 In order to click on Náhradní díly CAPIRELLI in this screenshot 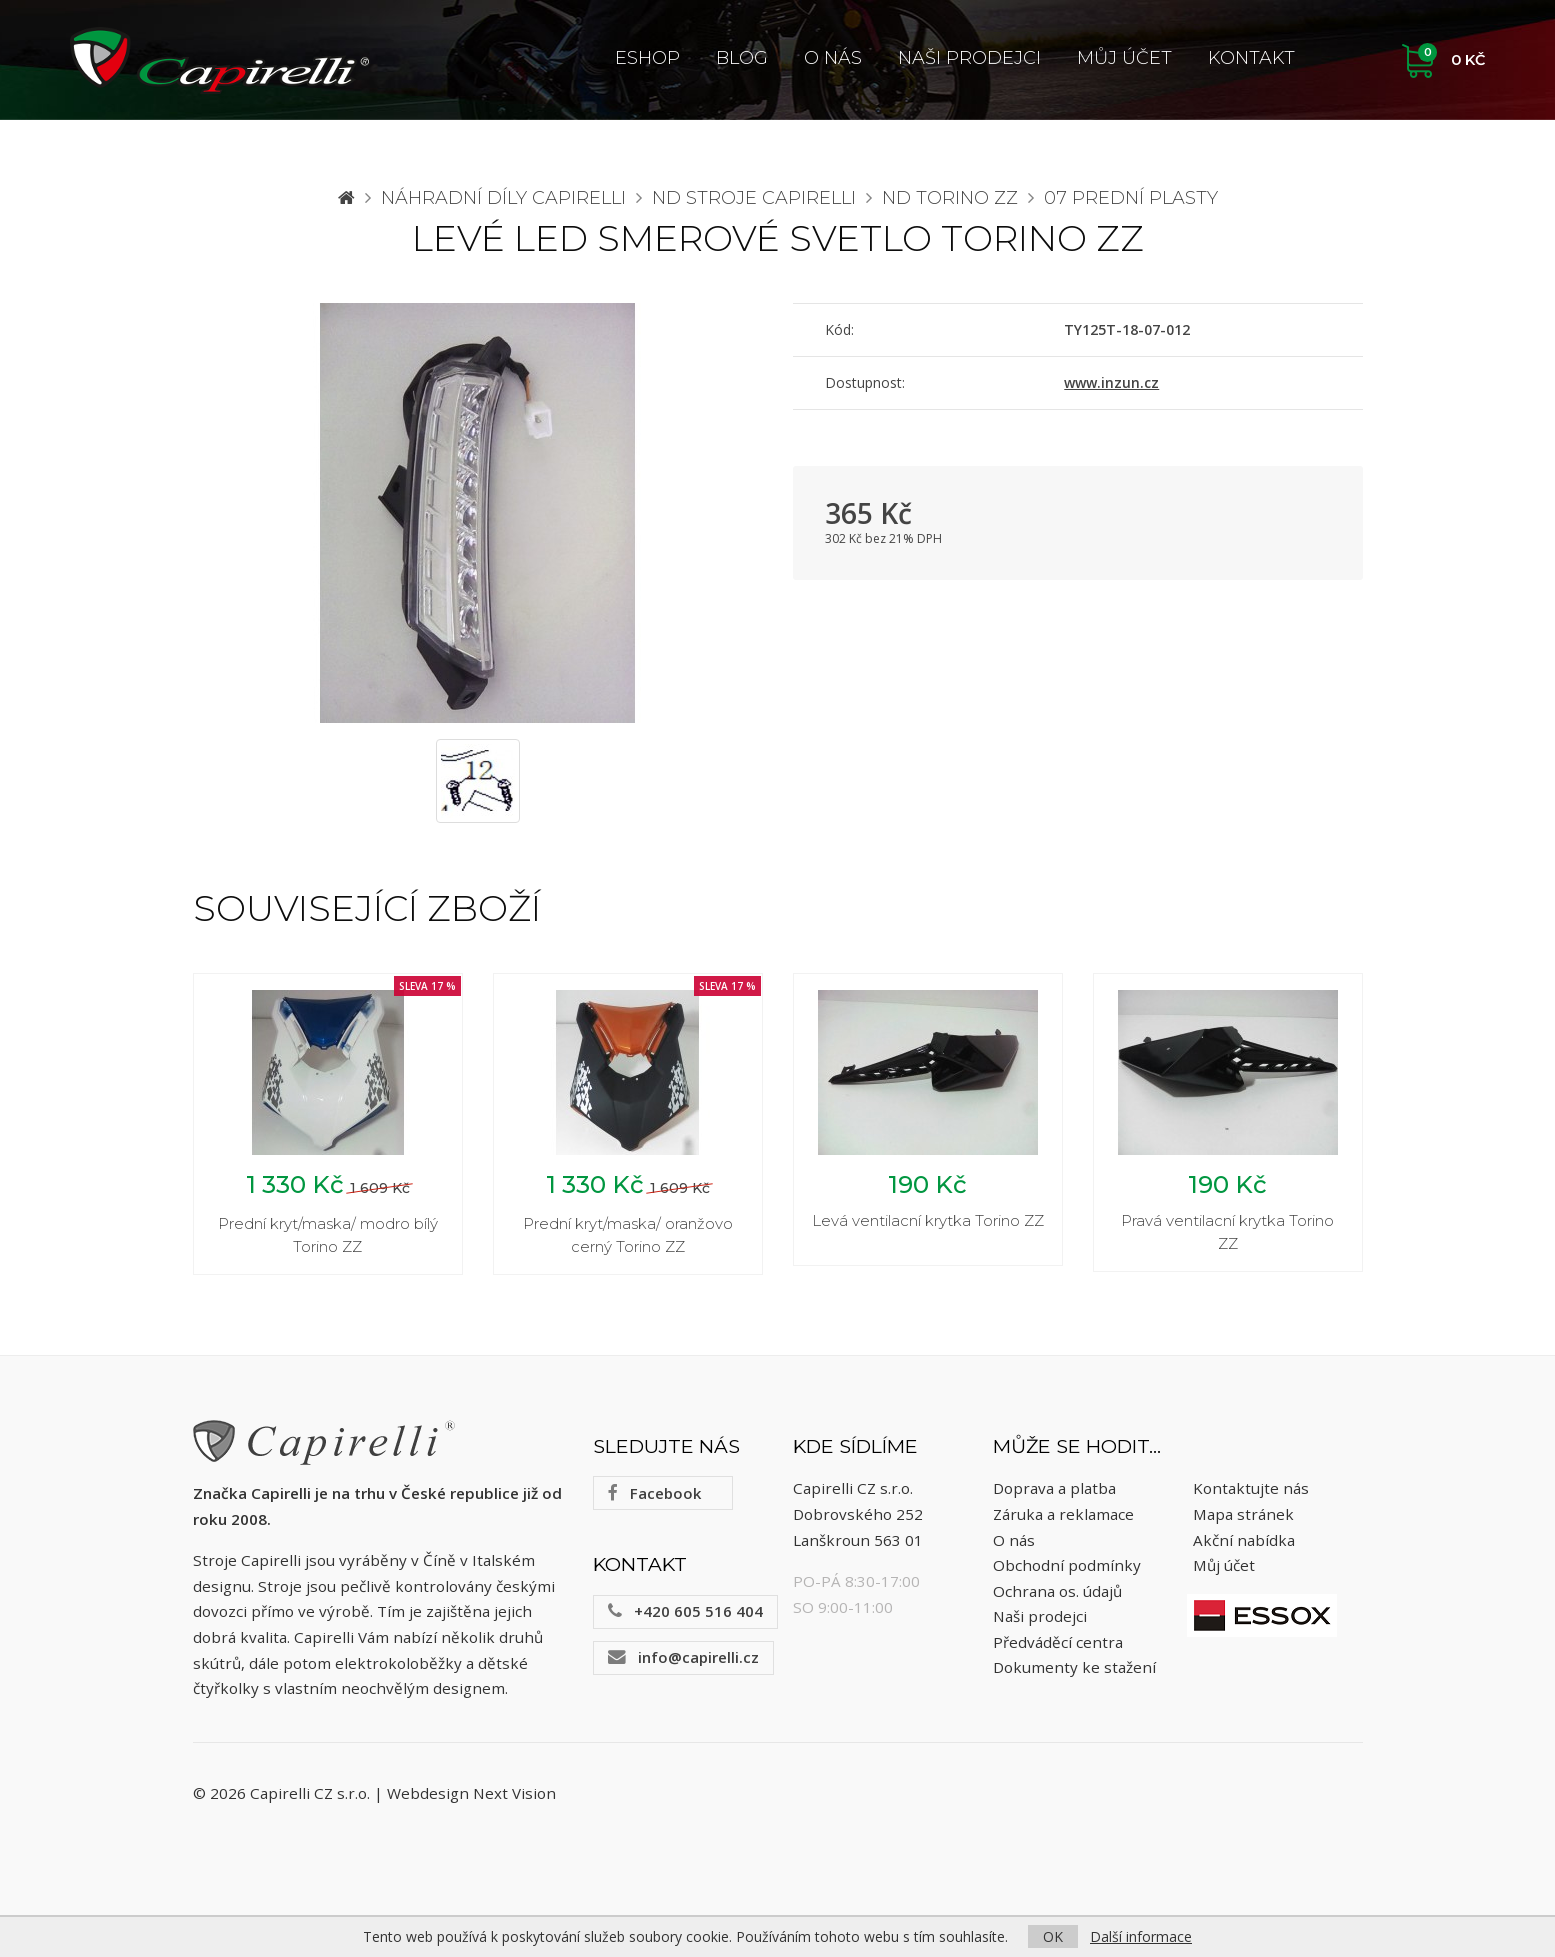, I will do `click(503, 198)`.